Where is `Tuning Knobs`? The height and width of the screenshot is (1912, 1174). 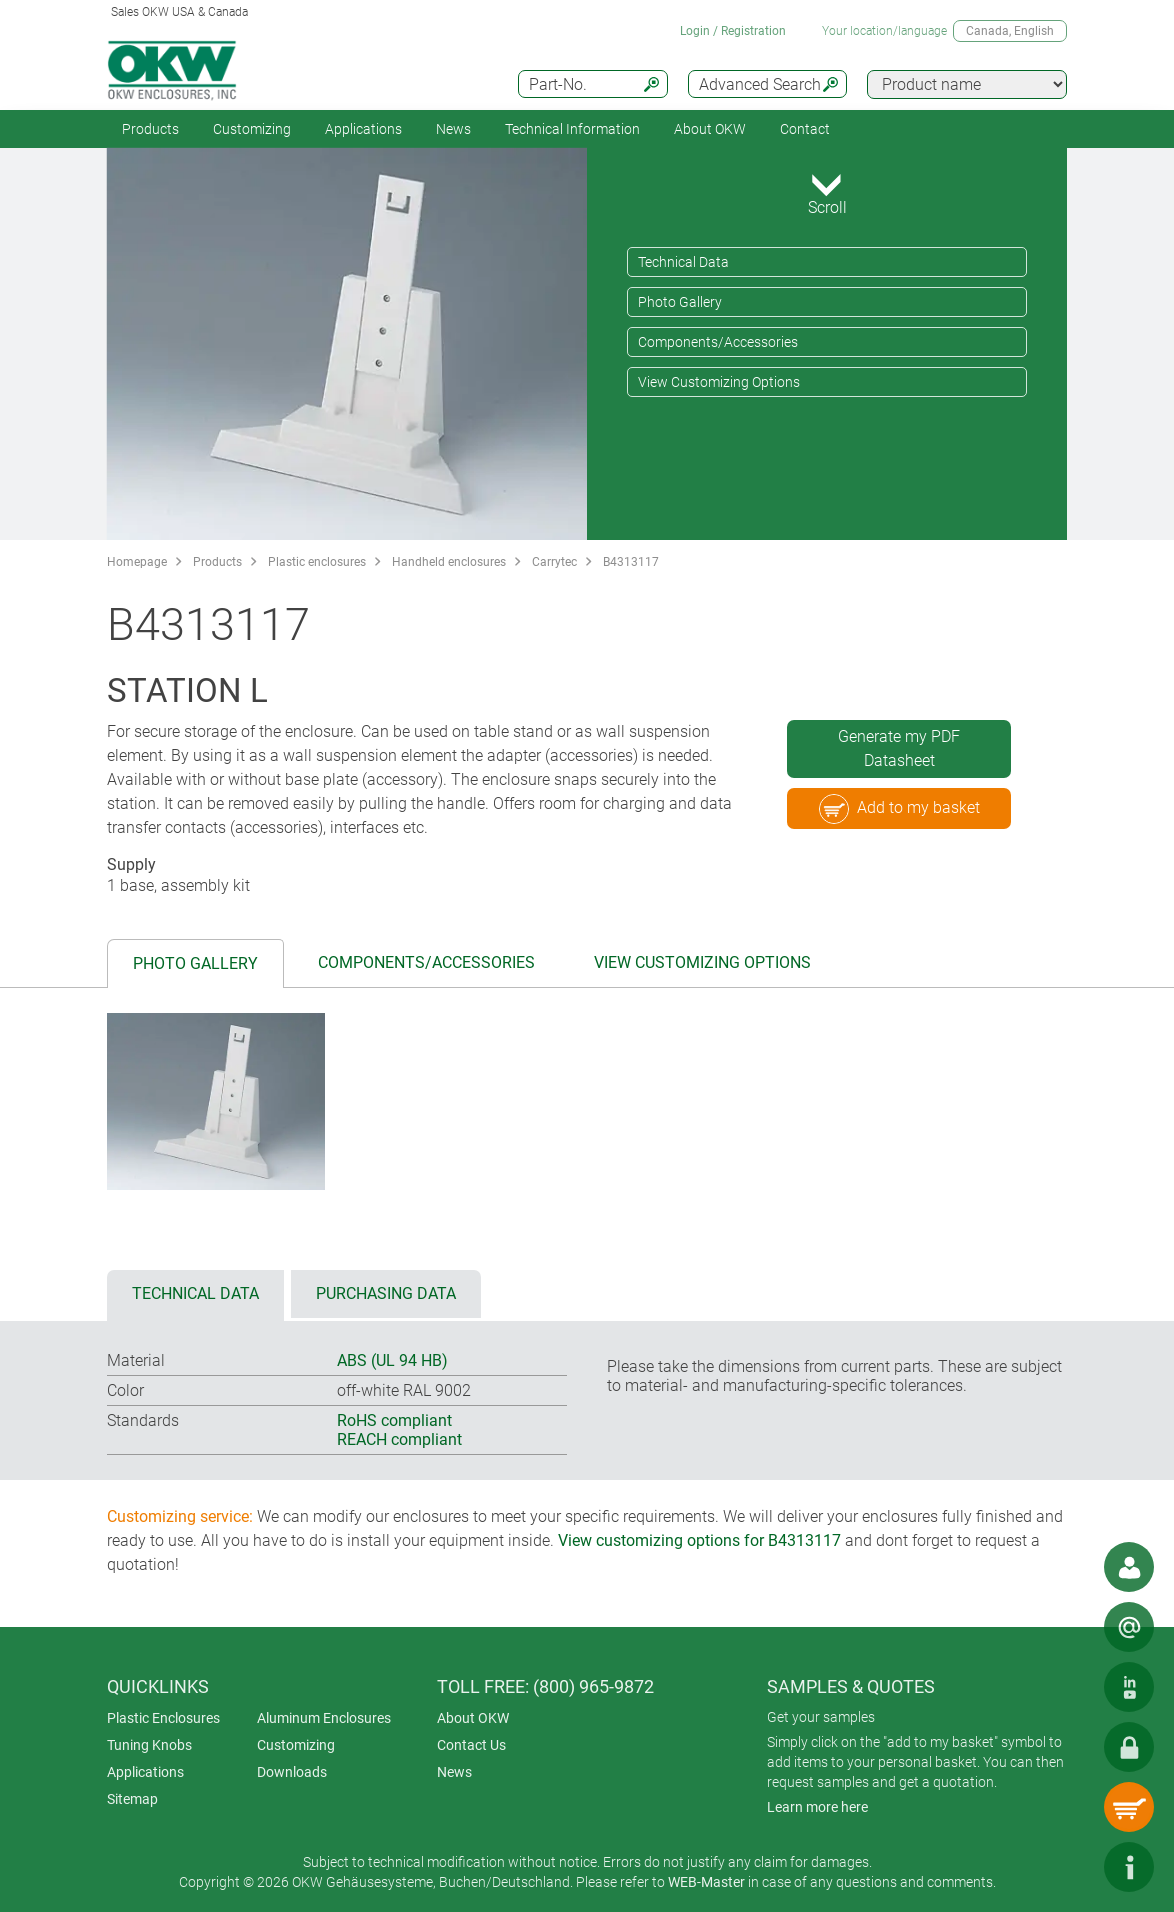
Tuning Knobs is located at coordinates (149, 1745).